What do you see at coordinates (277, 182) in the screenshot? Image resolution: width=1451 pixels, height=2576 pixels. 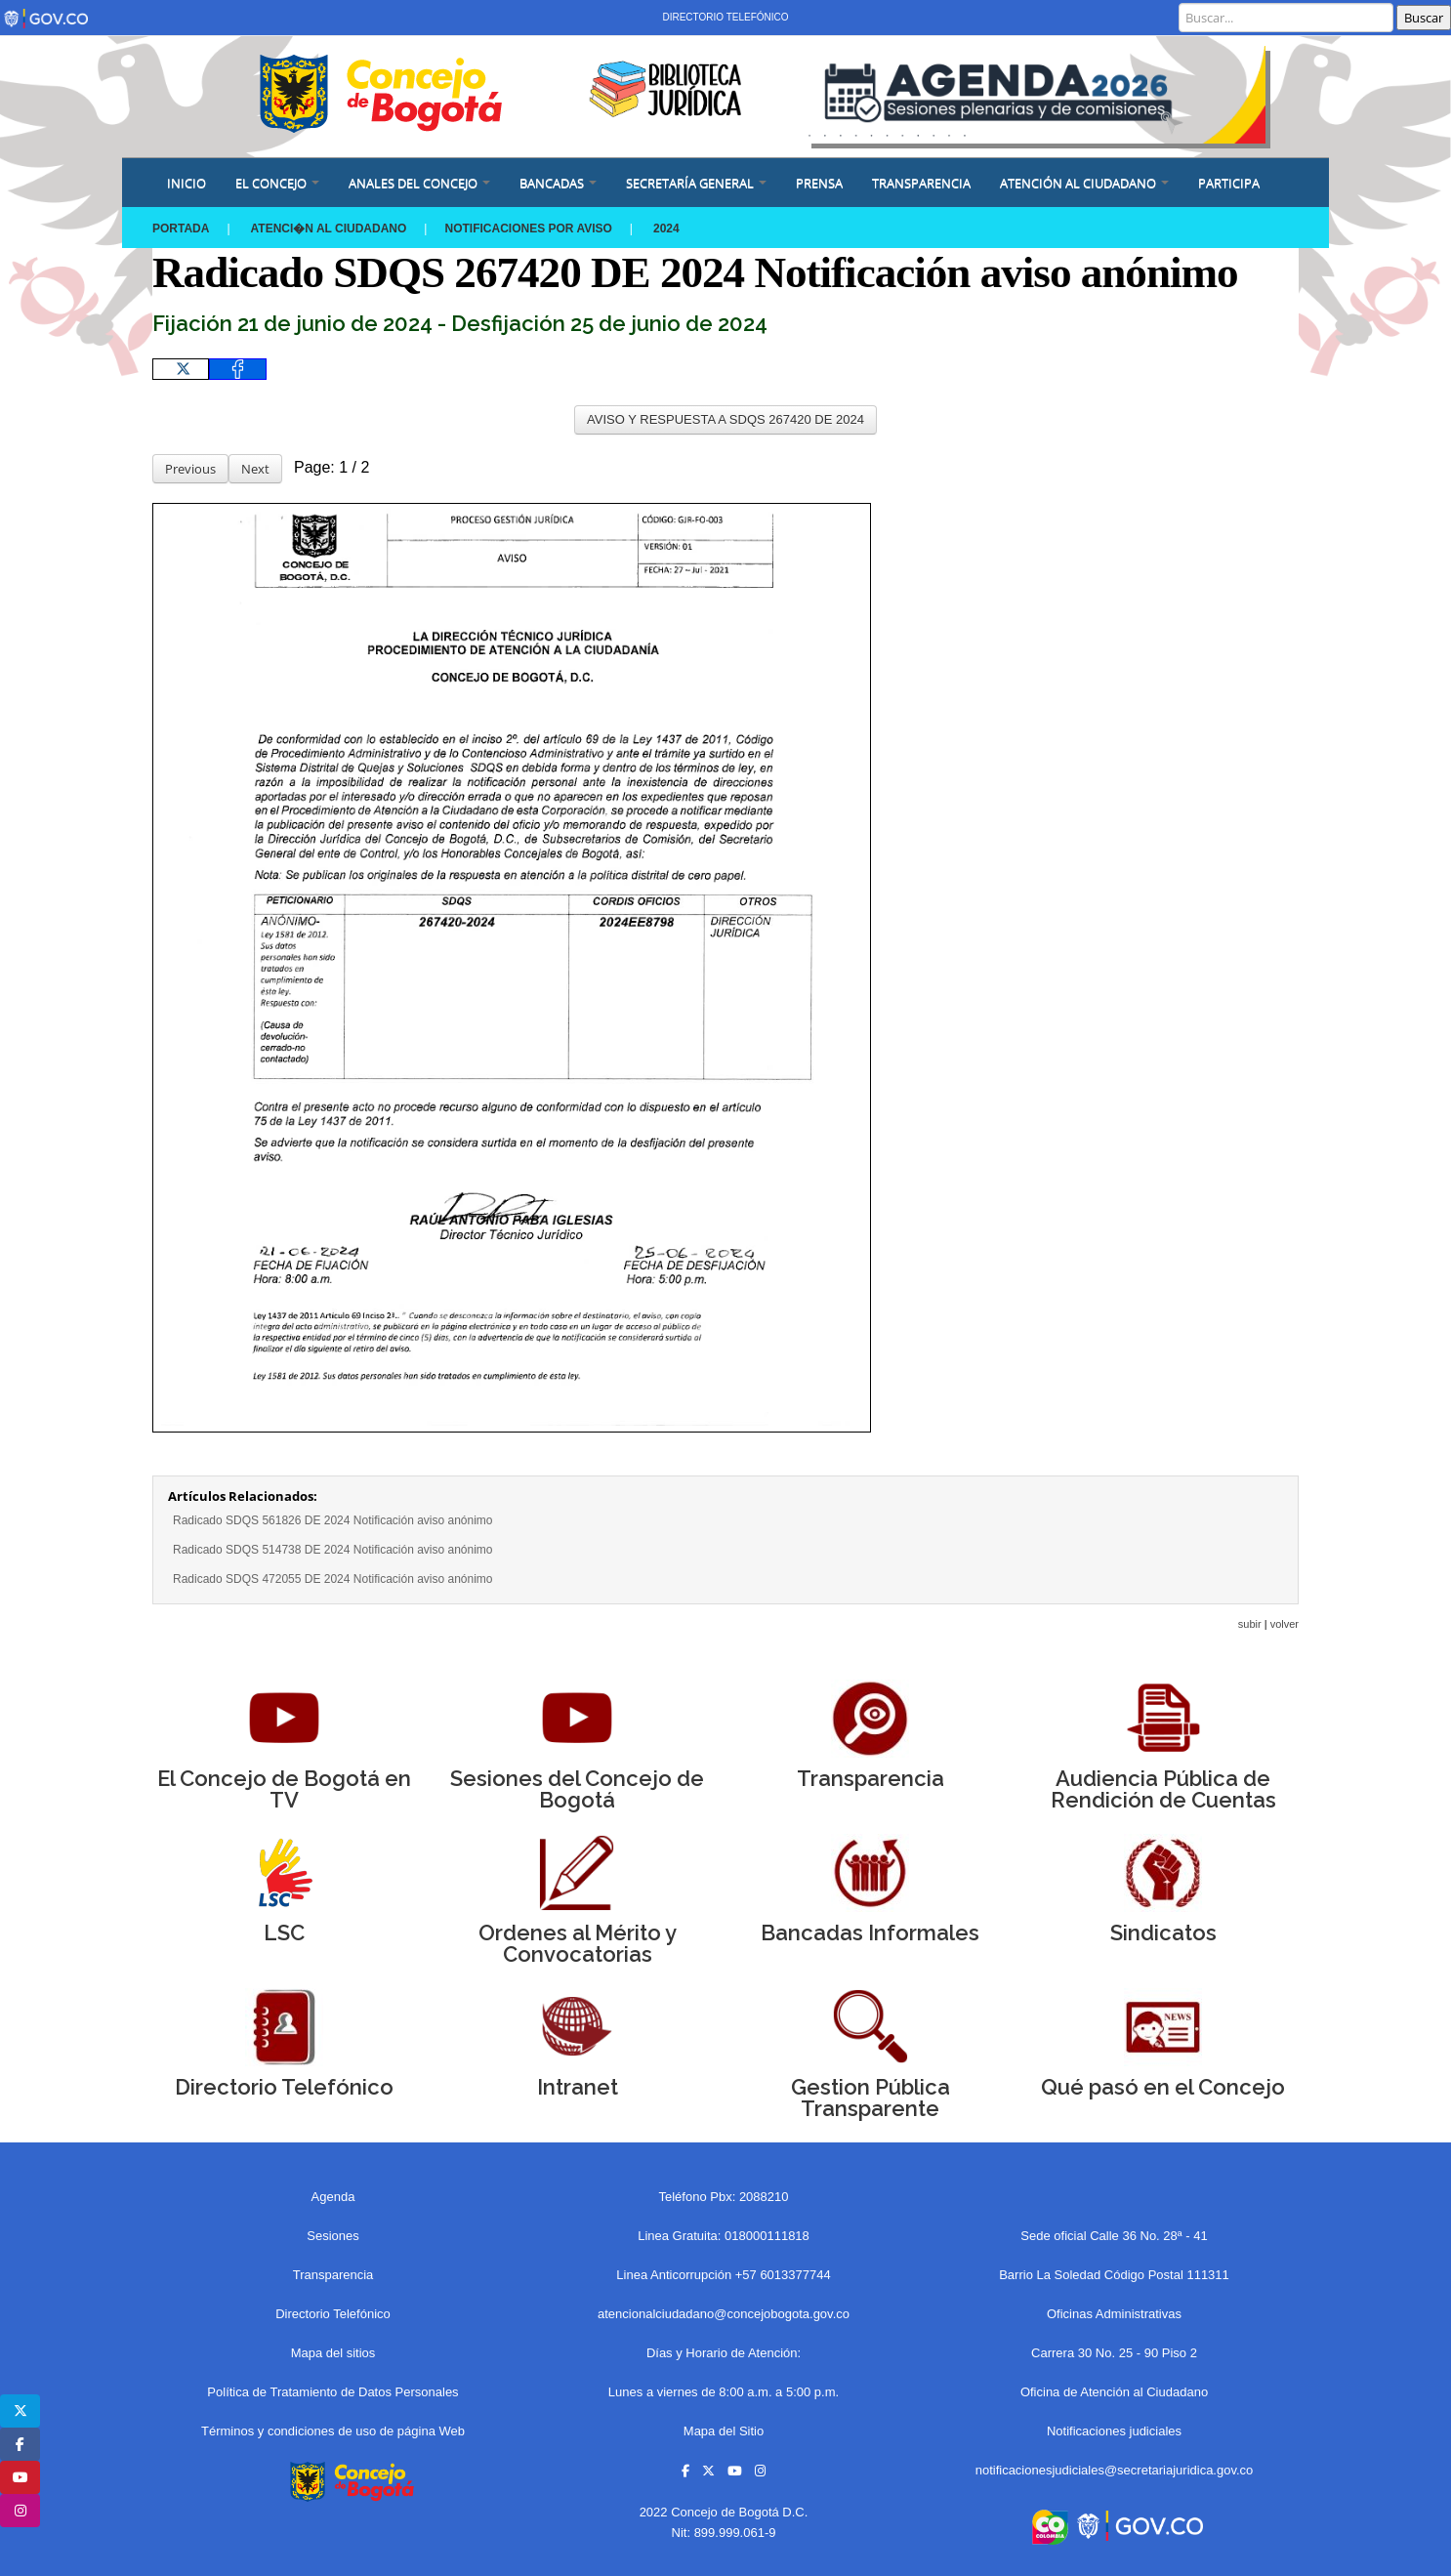 I see `EL CONCEJO` at bounding box center [277, 182].